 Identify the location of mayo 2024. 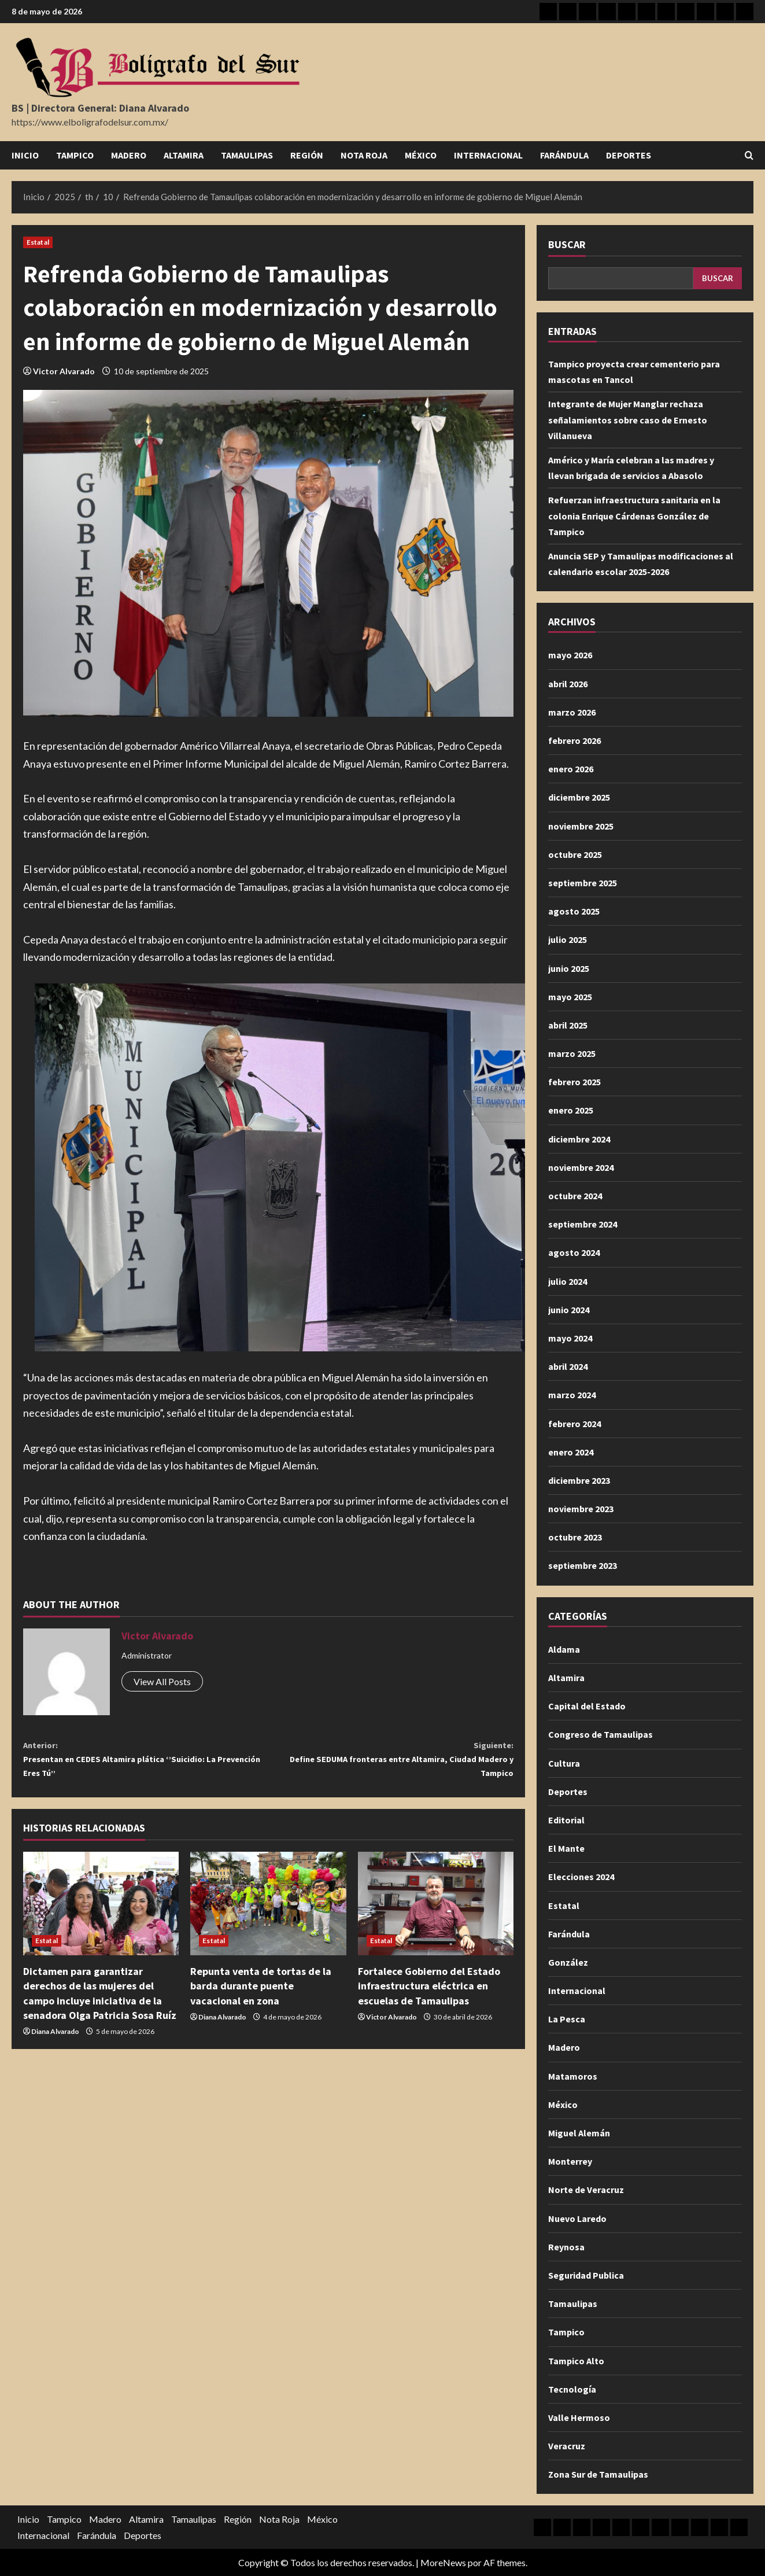
(570, 1338).